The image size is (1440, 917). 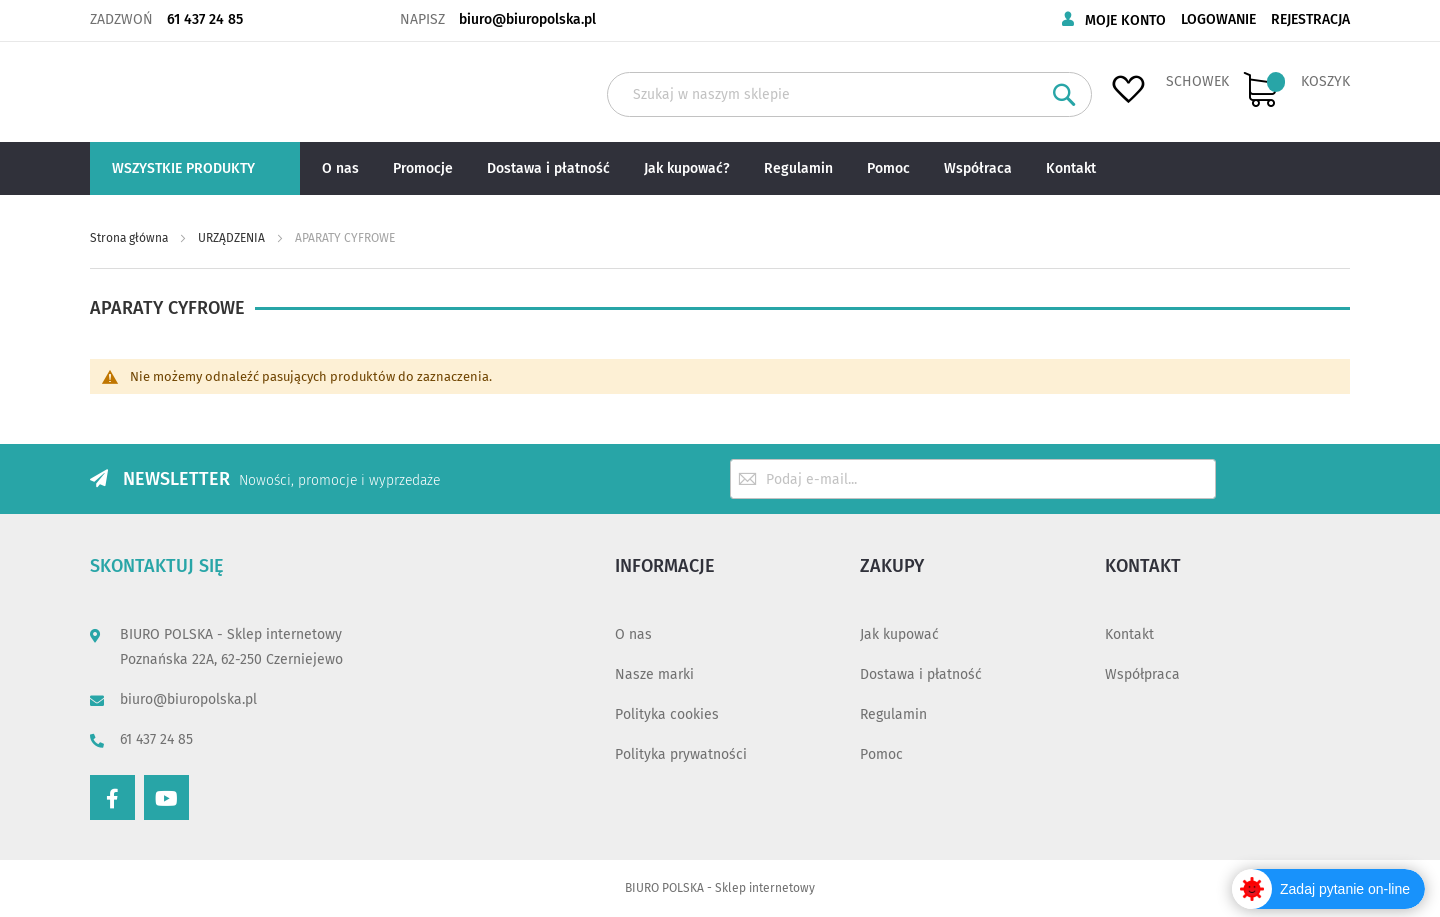 I want to click on Jak kupować, so click(x=899, y=634).